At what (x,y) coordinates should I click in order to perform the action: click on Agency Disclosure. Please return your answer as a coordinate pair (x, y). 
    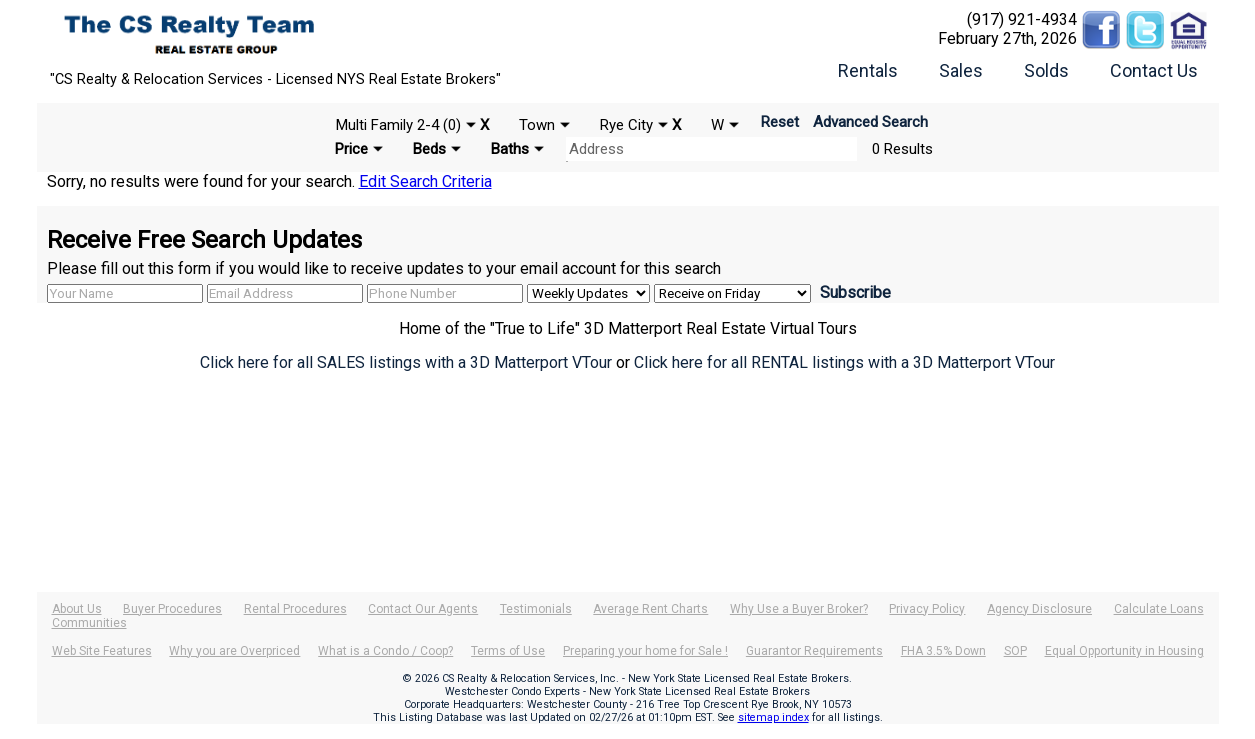
    Looking at the image, I should click on (1039, 609).